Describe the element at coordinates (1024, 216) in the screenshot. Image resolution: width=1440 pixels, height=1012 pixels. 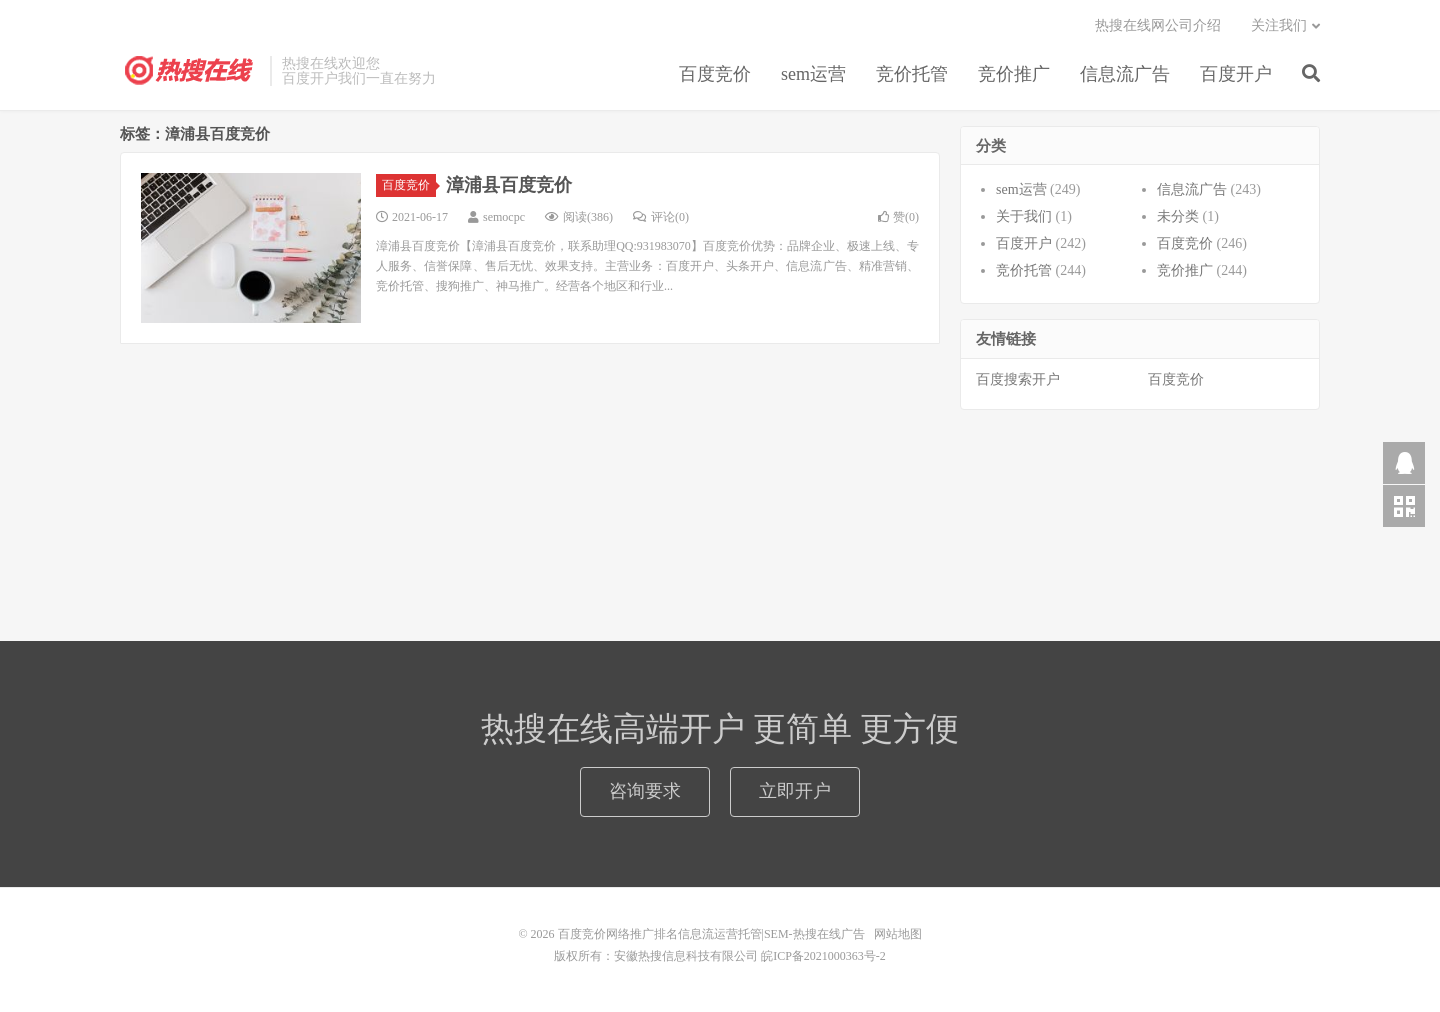
I see `关于我们` at that location.